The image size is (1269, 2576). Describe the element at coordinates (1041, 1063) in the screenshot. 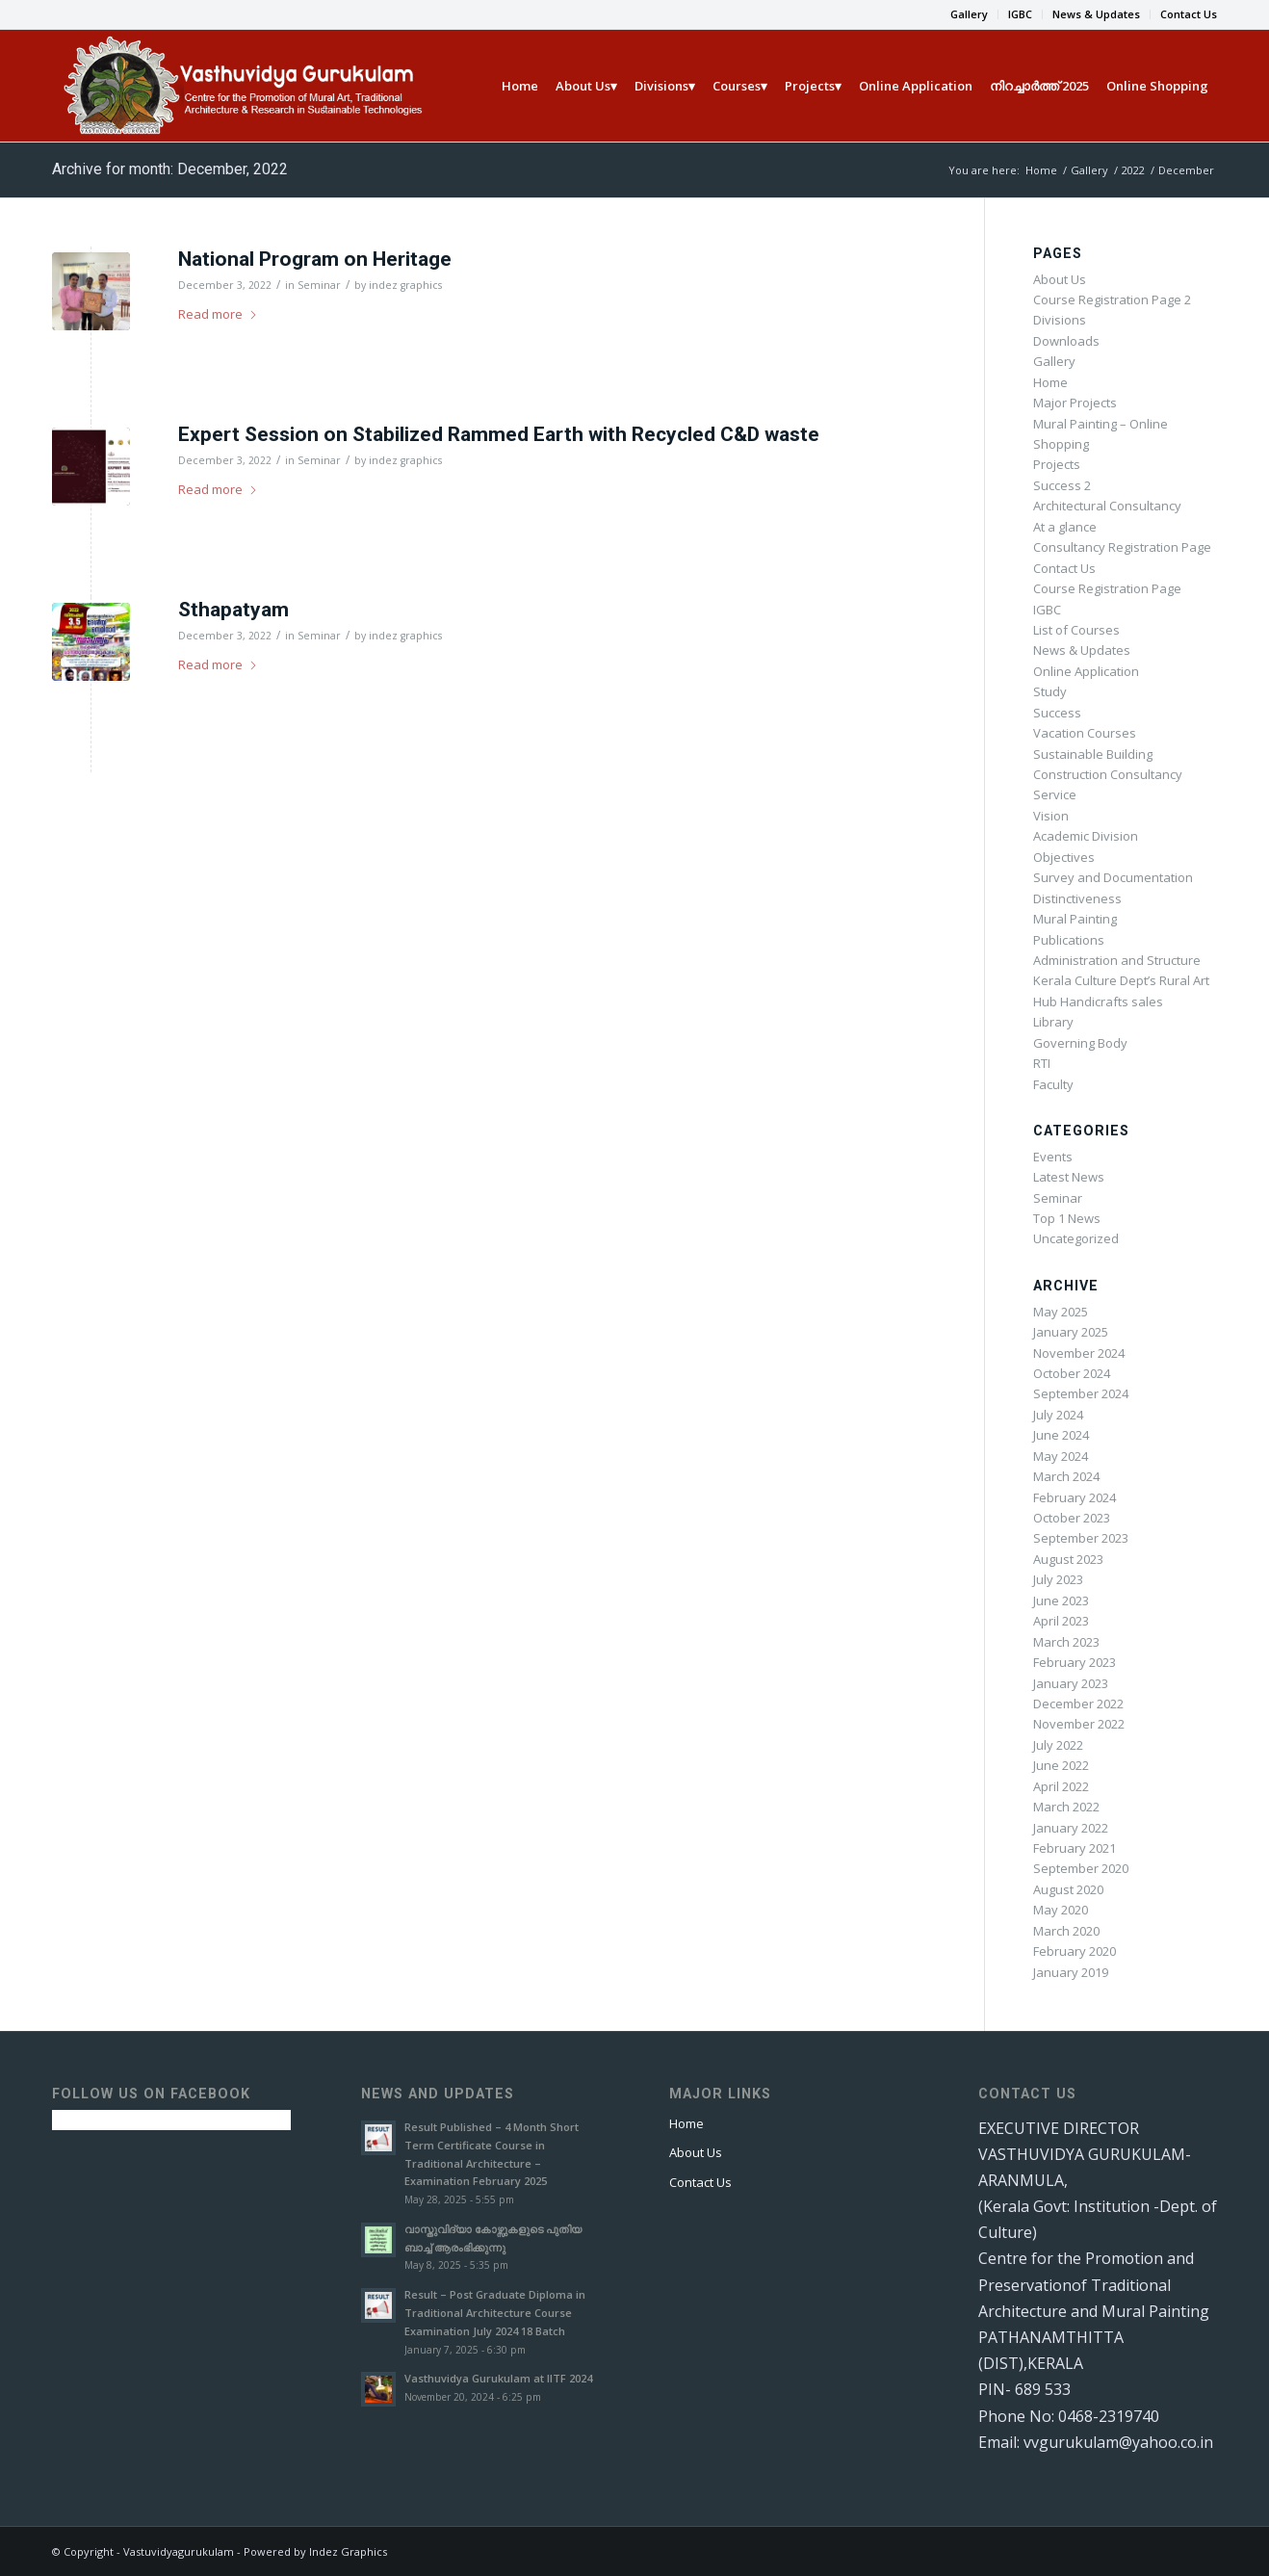

I see `RTI` at that location.